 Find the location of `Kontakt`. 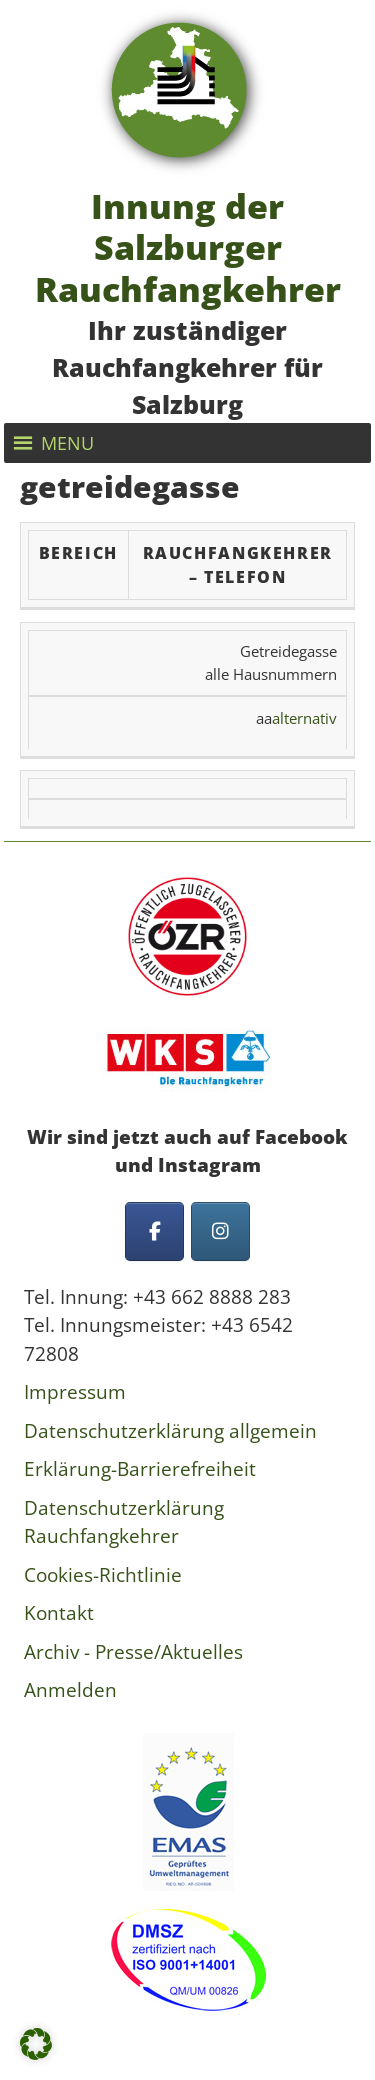

Kontakt is located at coordinates (59, 1613).